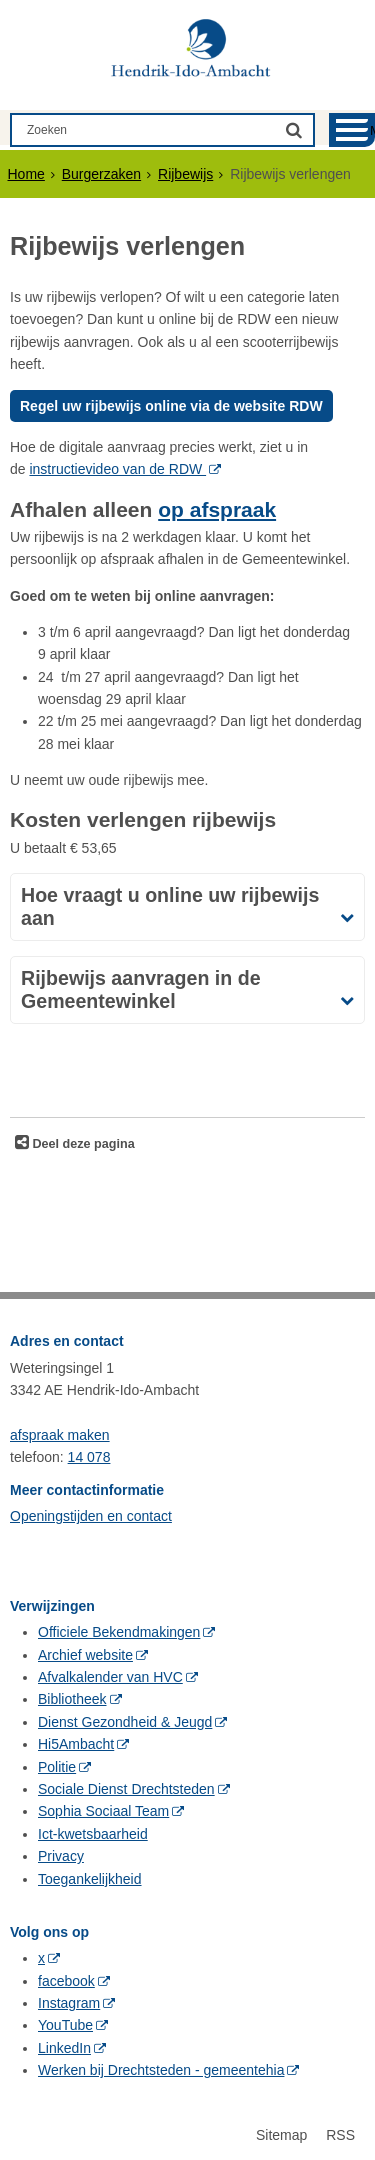  What do you see at coordinates (89, 1457) in the screenshot?
I see `14 078` at bounding box center [89, 1457].